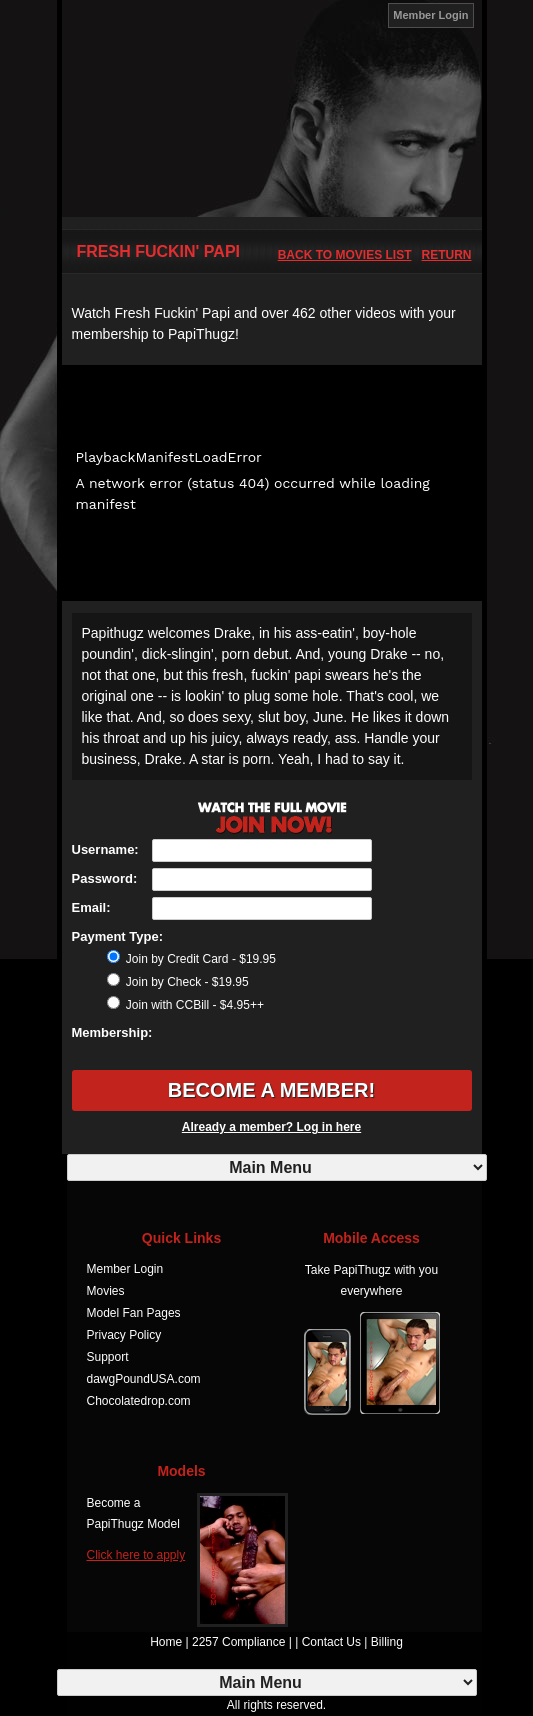 This screenshot has height=1716, width=533. What do you see at coordinates (112, 1032) in the screenshot?
I see `Membership:` at bounding box center [112, 1032].